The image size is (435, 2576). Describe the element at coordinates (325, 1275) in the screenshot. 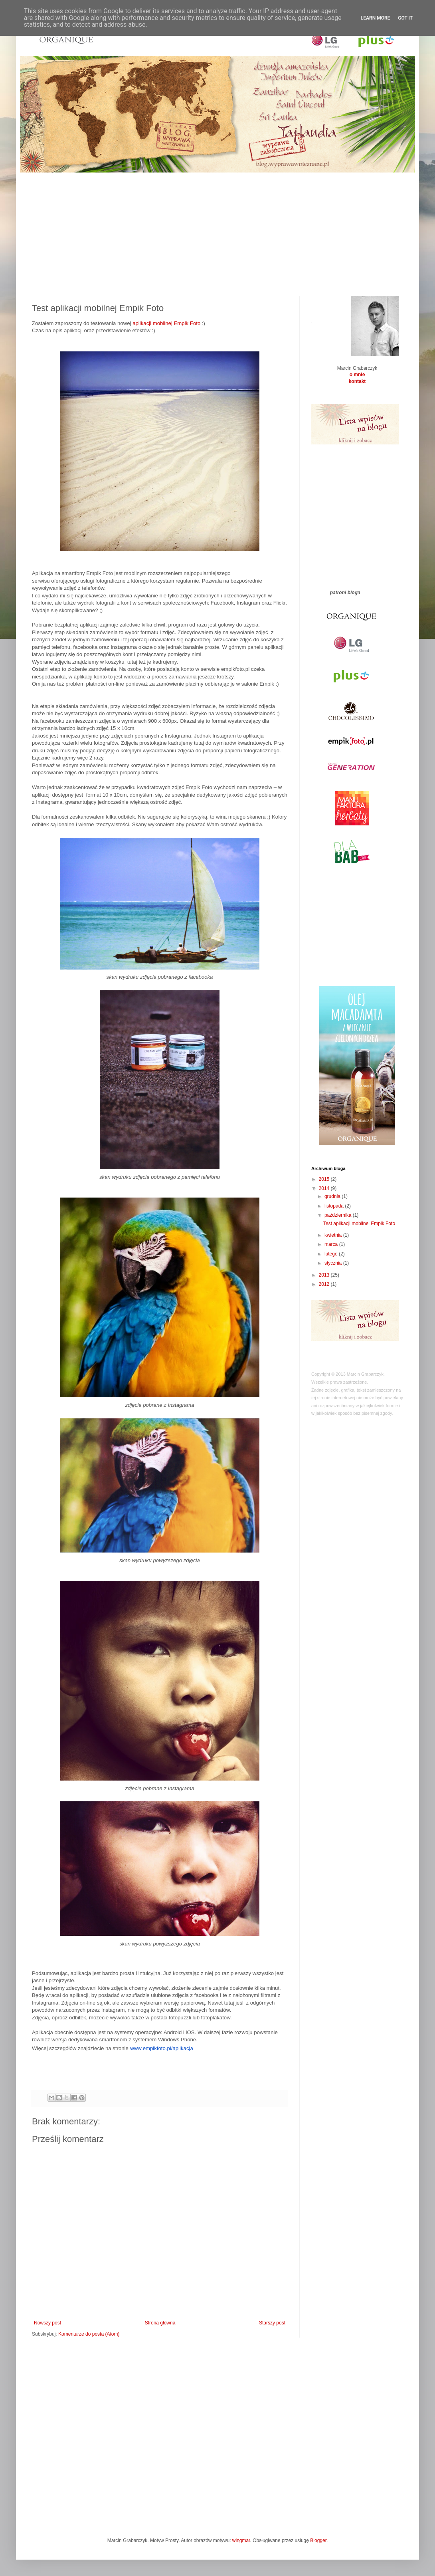

I see `2013` at that location.